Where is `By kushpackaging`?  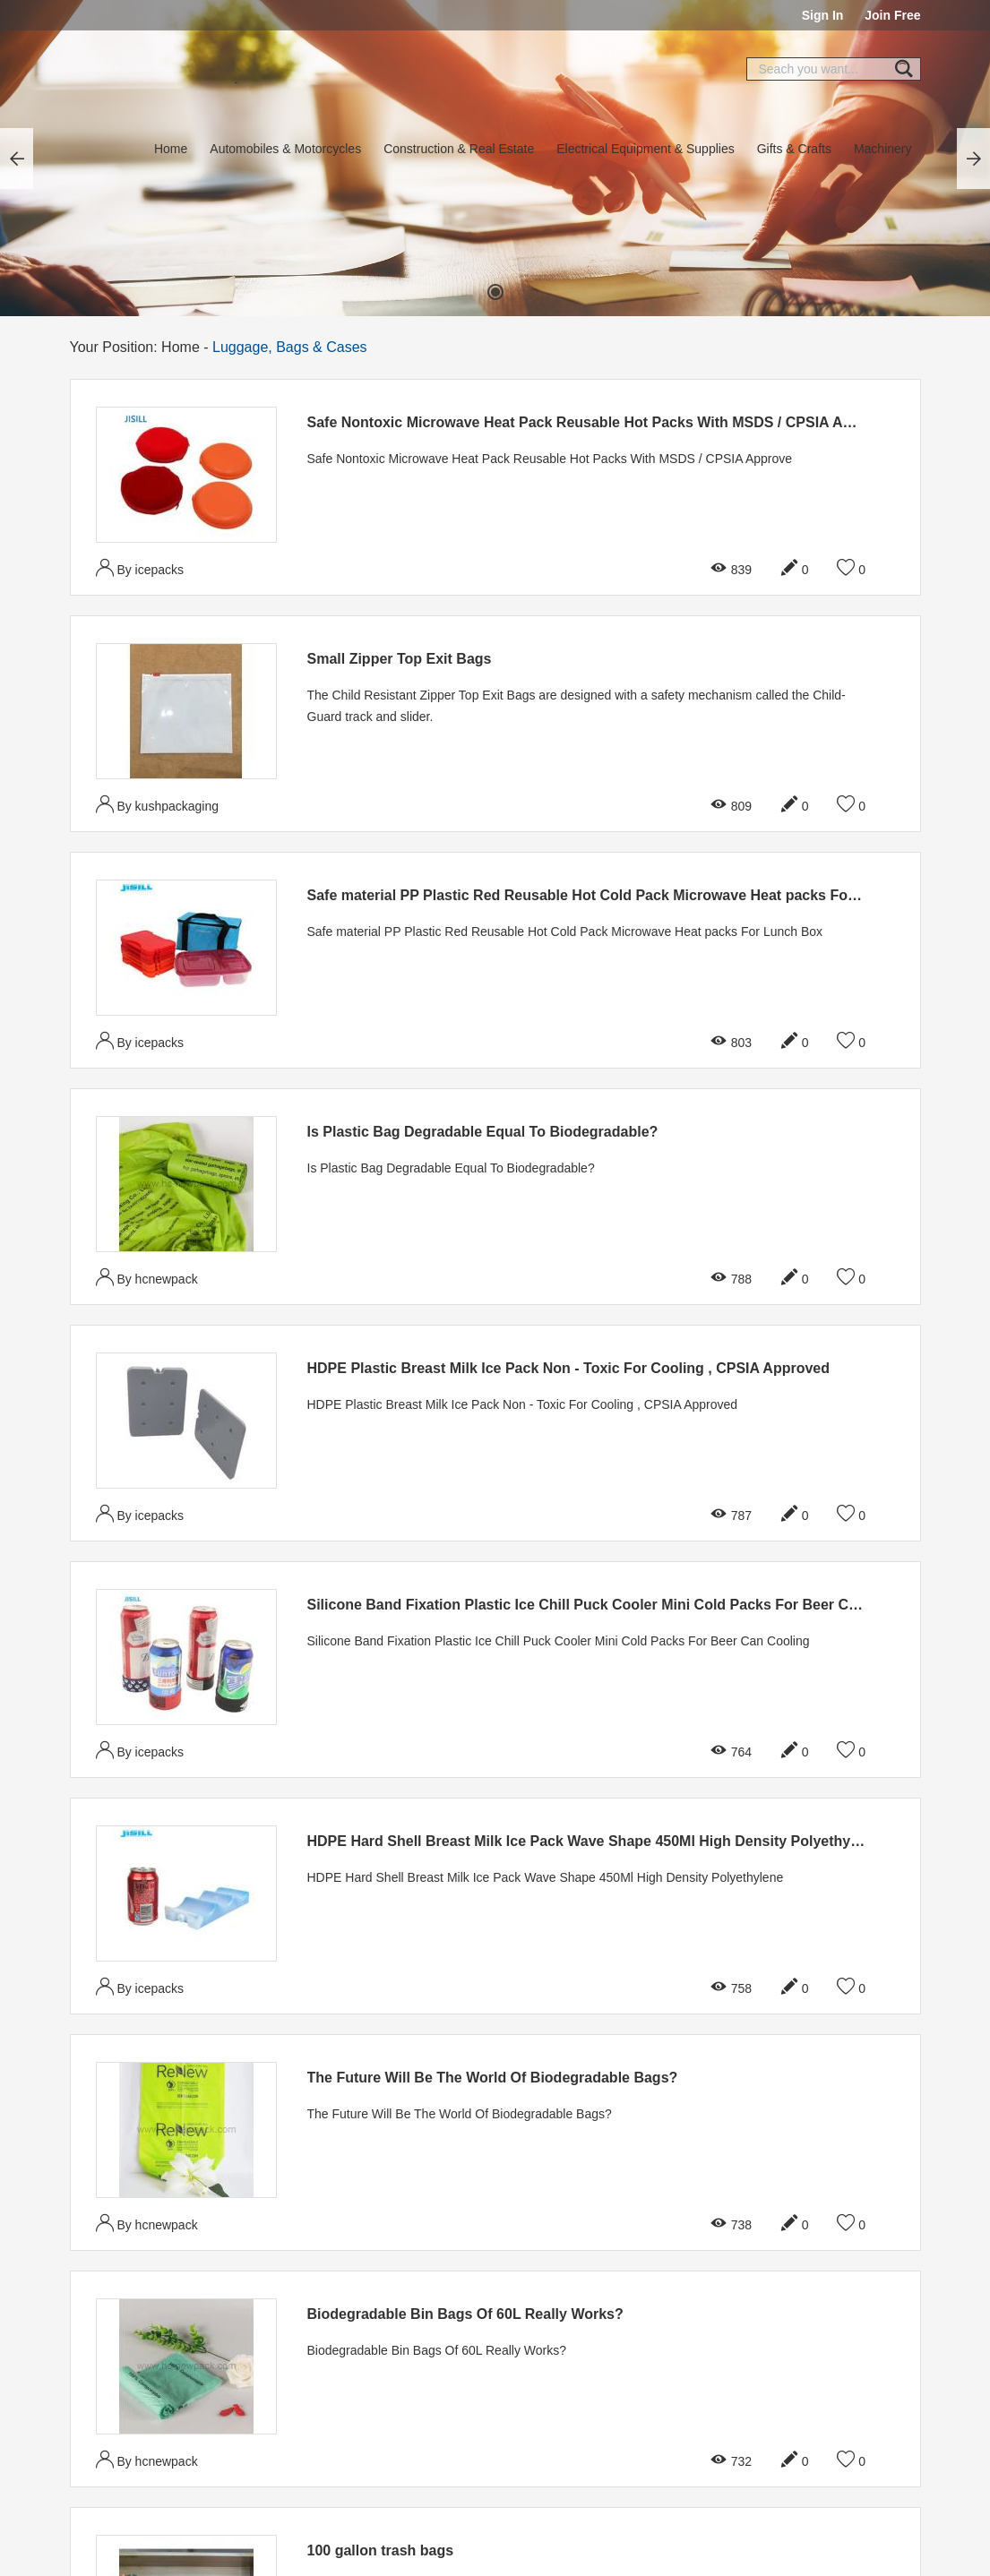 By kushpackaging is located at coordinates (158, 803).